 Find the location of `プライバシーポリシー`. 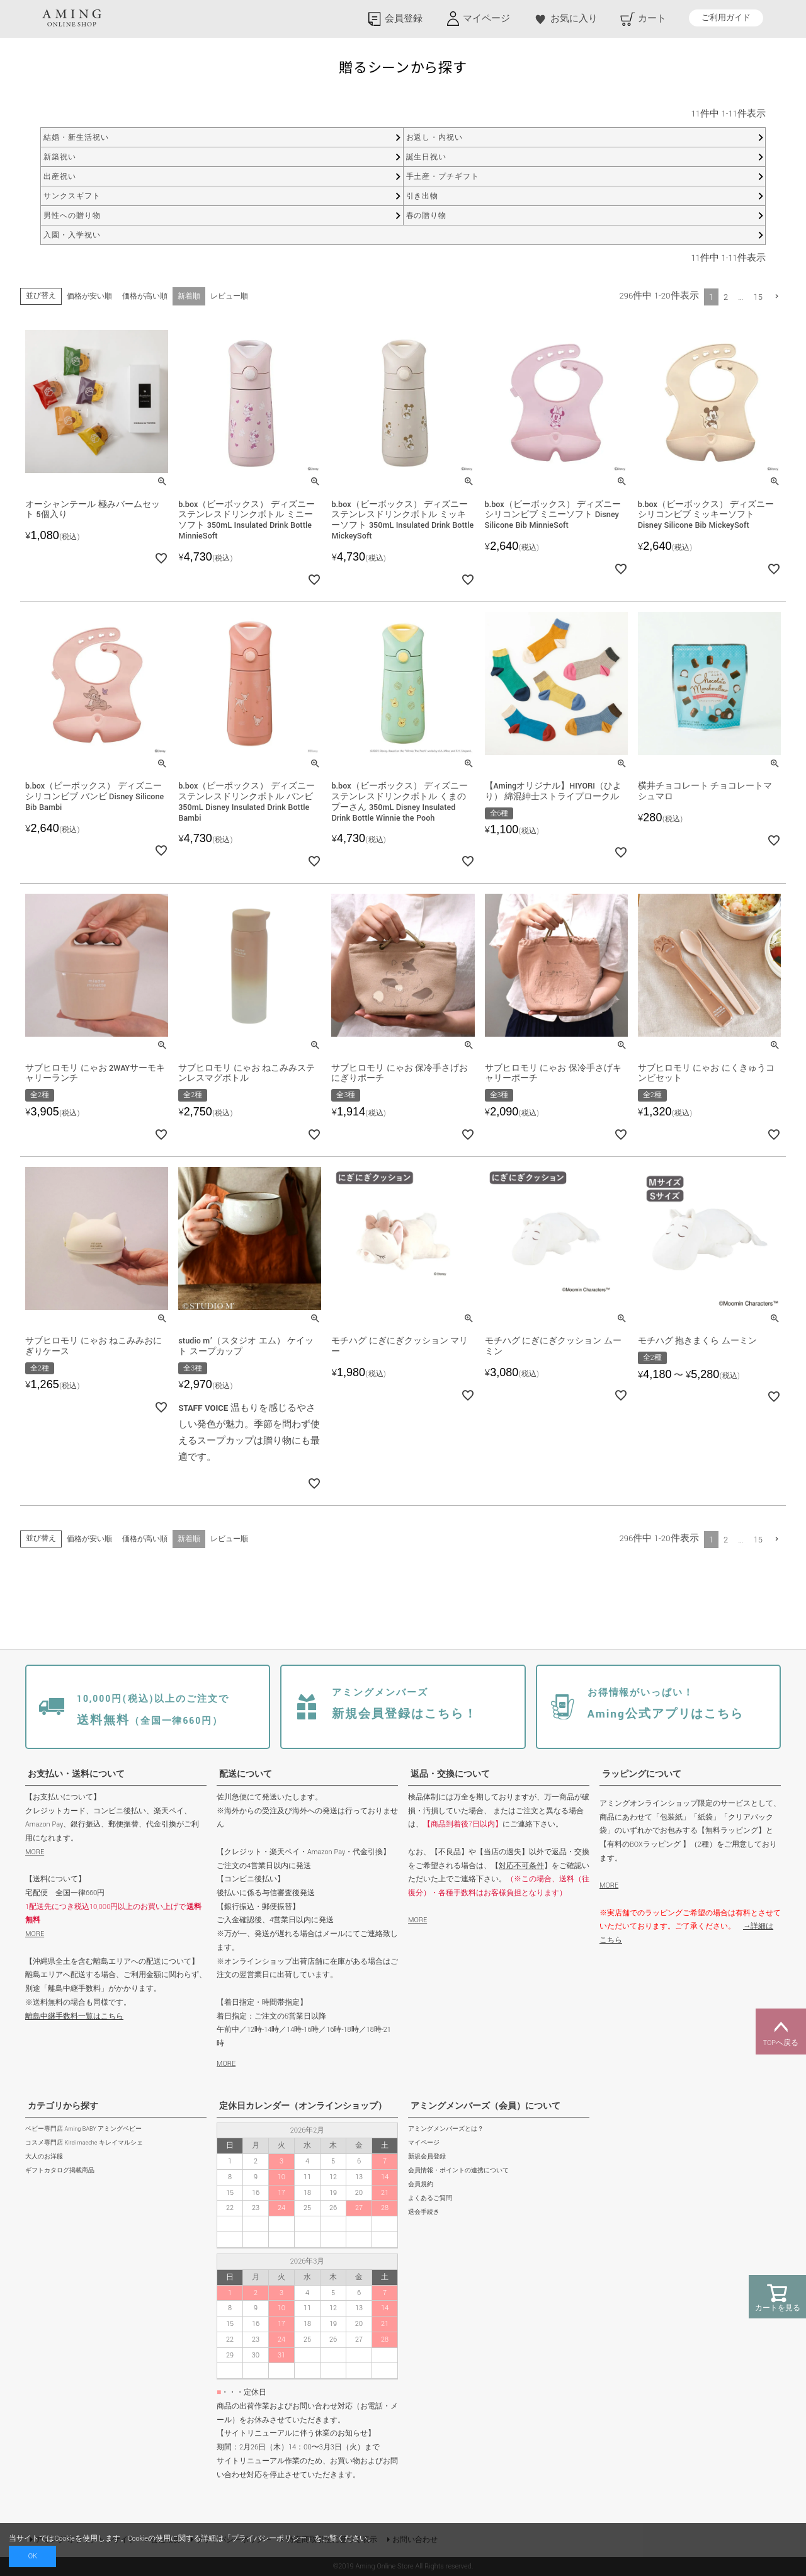

プライバシーポリシー is located at coordinates (269, 2538).